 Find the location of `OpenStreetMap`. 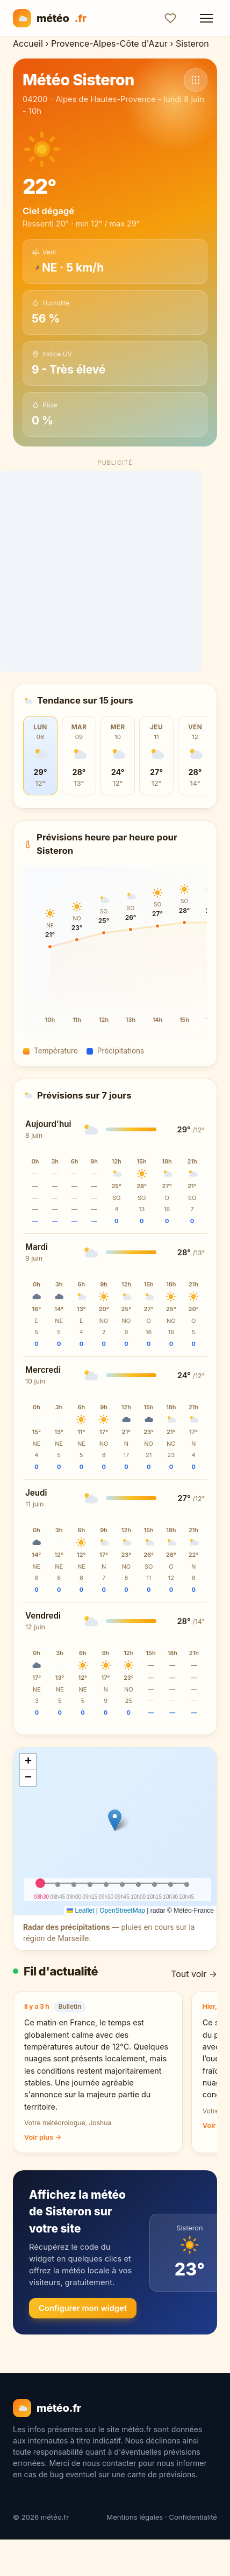

OpenStreetMap is located at coordinates (122, 1910).